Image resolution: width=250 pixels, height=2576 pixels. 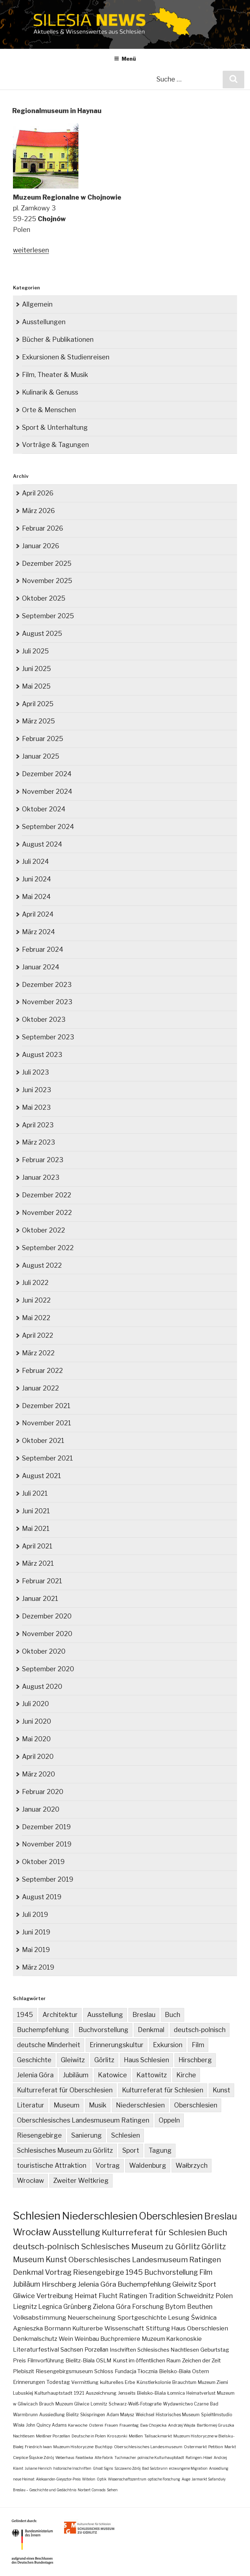 I want to click on Jarmarkt Safanduły [Jarmarkt Safanduły (1 Eintrag)], so click(x=209, y=2479).